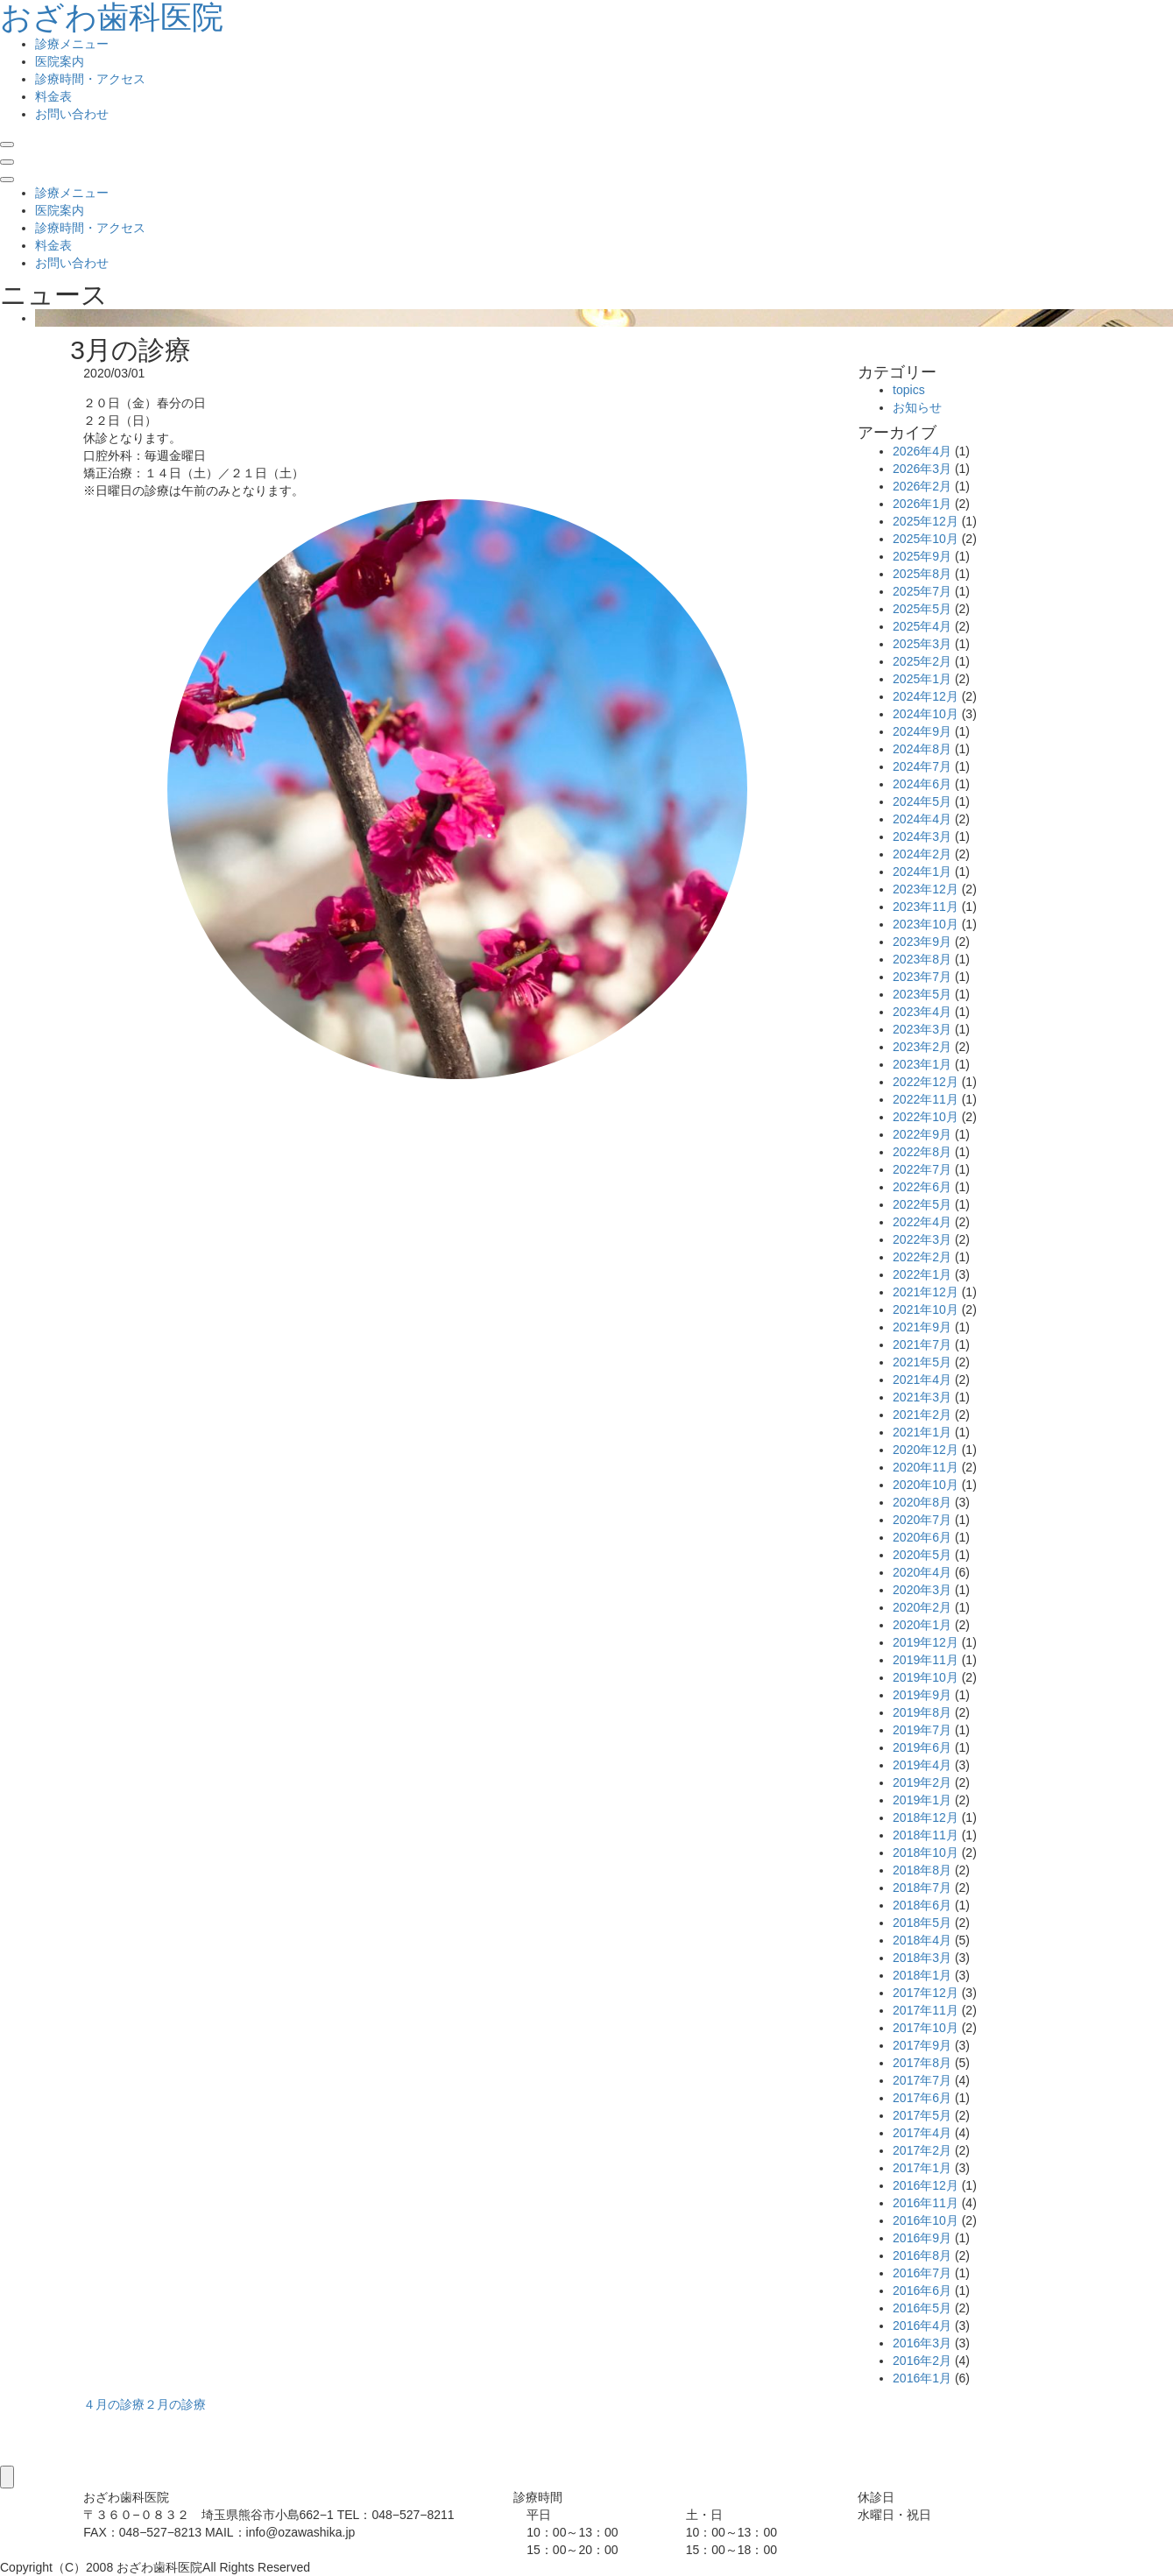 The height and width of the screenshot is (2576, 1173). Describe the element at coordinates (922, 1625) in the screenshot. I see `2020年1月` at that location.